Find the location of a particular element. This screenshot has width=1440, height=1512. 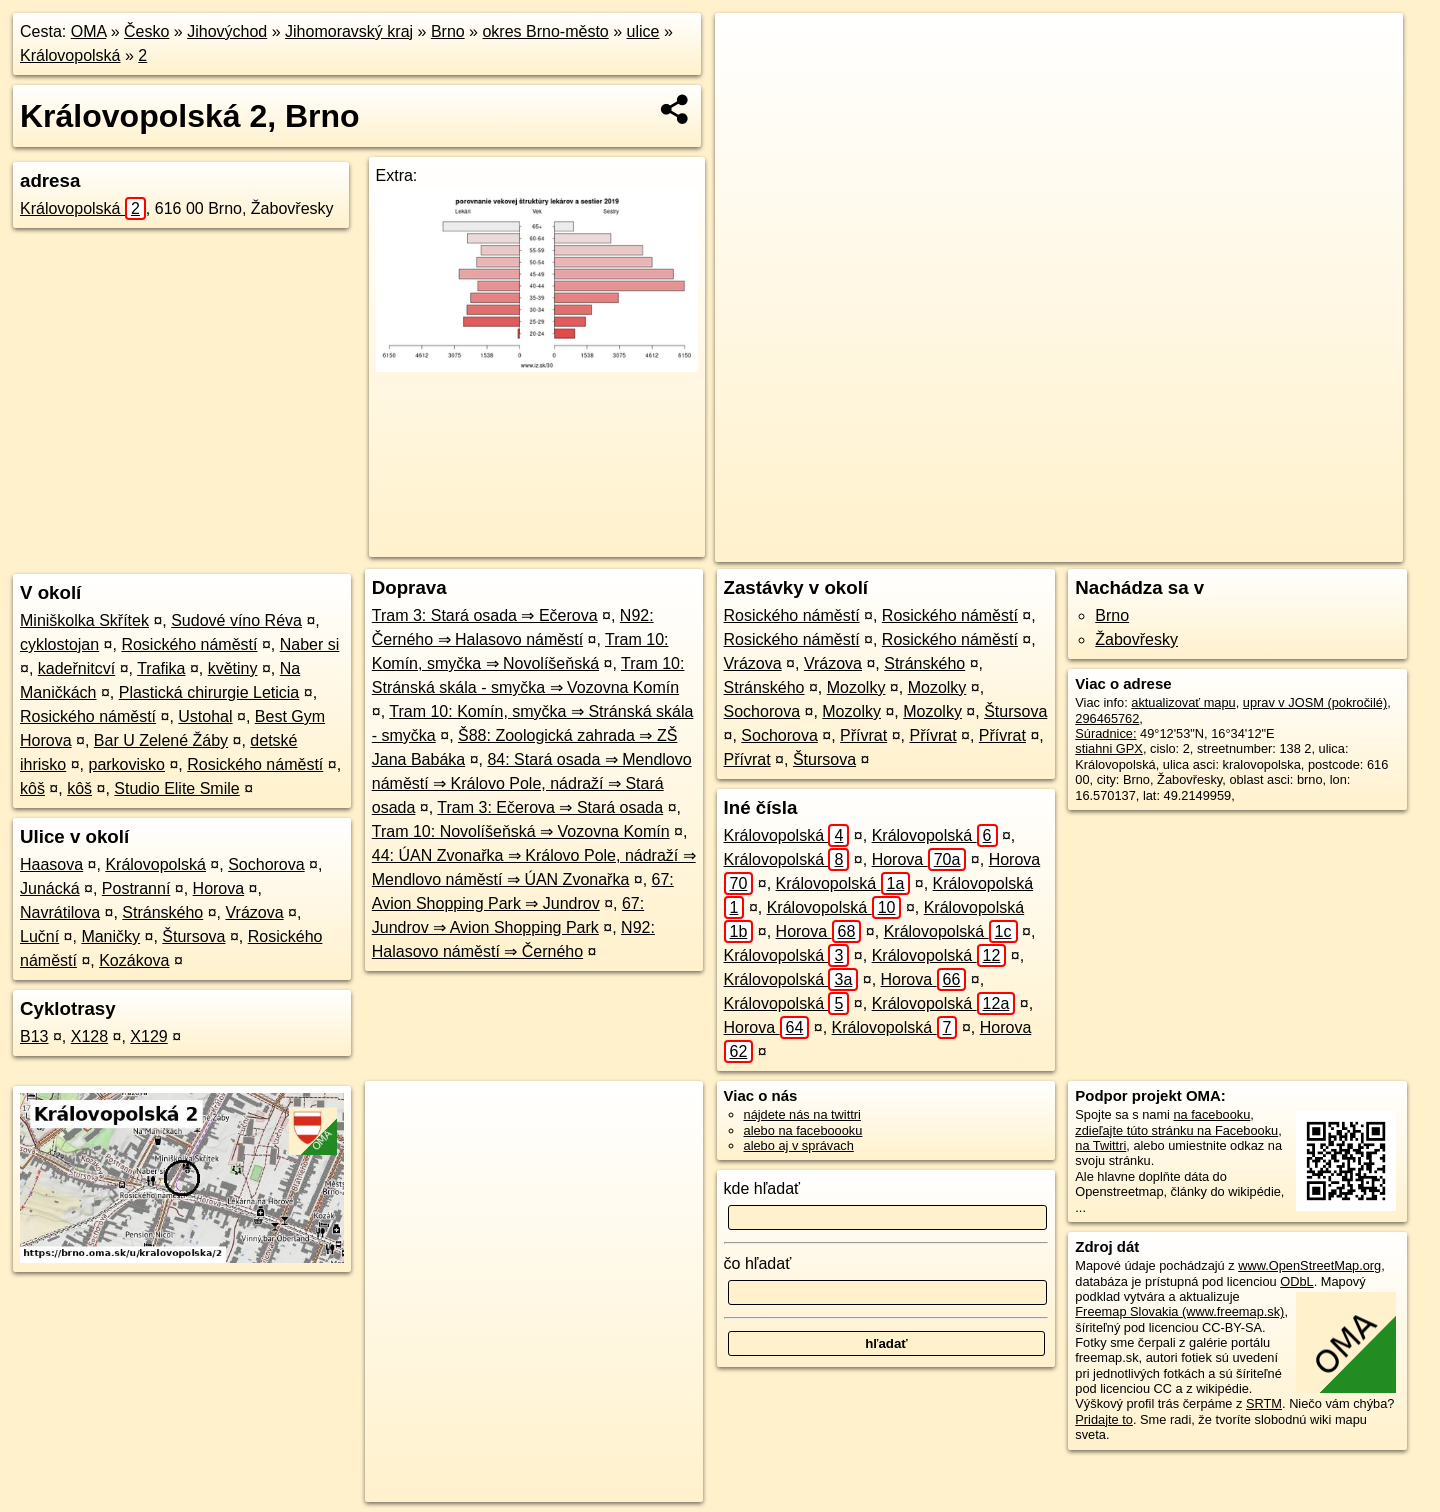

Tram 3: Ečerova ⇒ Stará osada is located at coordinates (550, 807).